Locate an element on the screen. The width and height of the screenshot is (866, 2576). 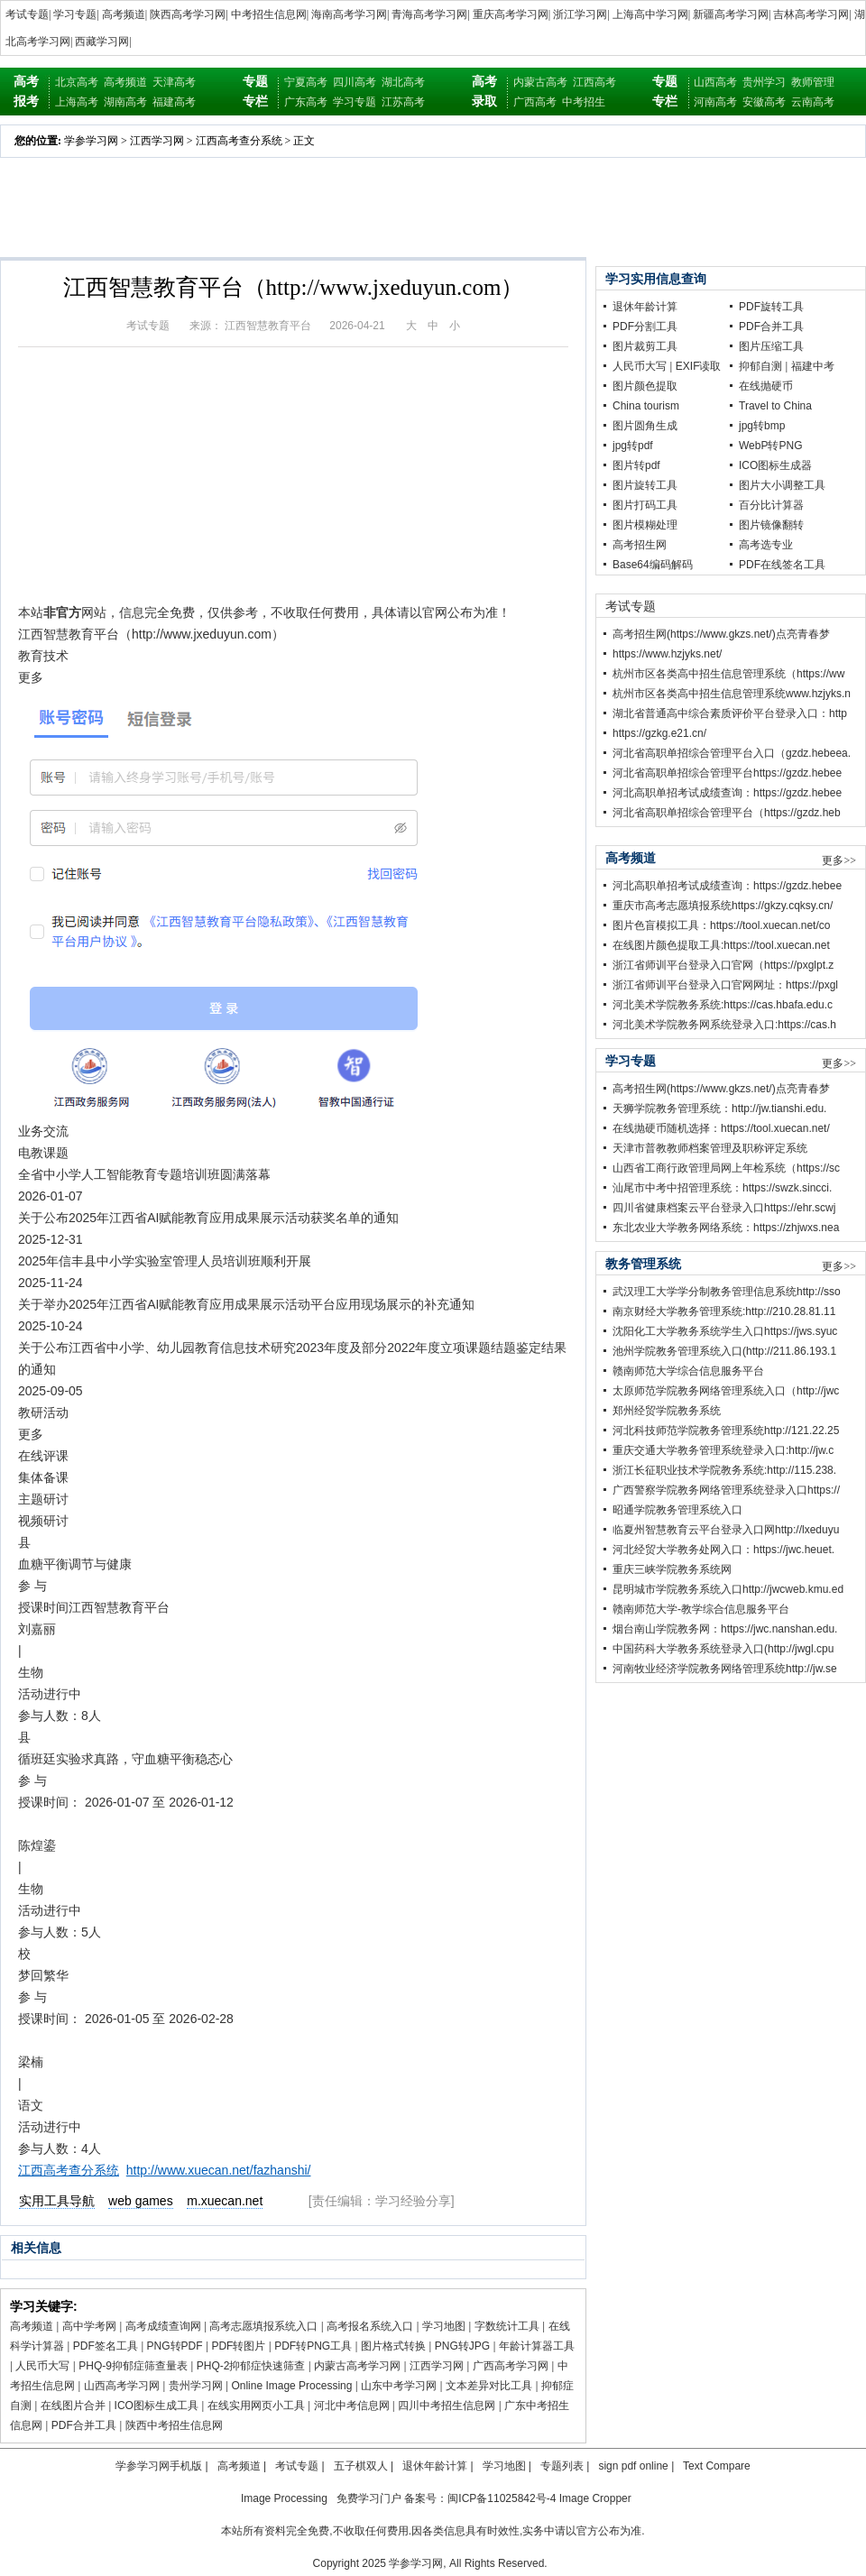
赣南师范大学-教学综合信息服务平台 is located at coordinates (701, 1609).